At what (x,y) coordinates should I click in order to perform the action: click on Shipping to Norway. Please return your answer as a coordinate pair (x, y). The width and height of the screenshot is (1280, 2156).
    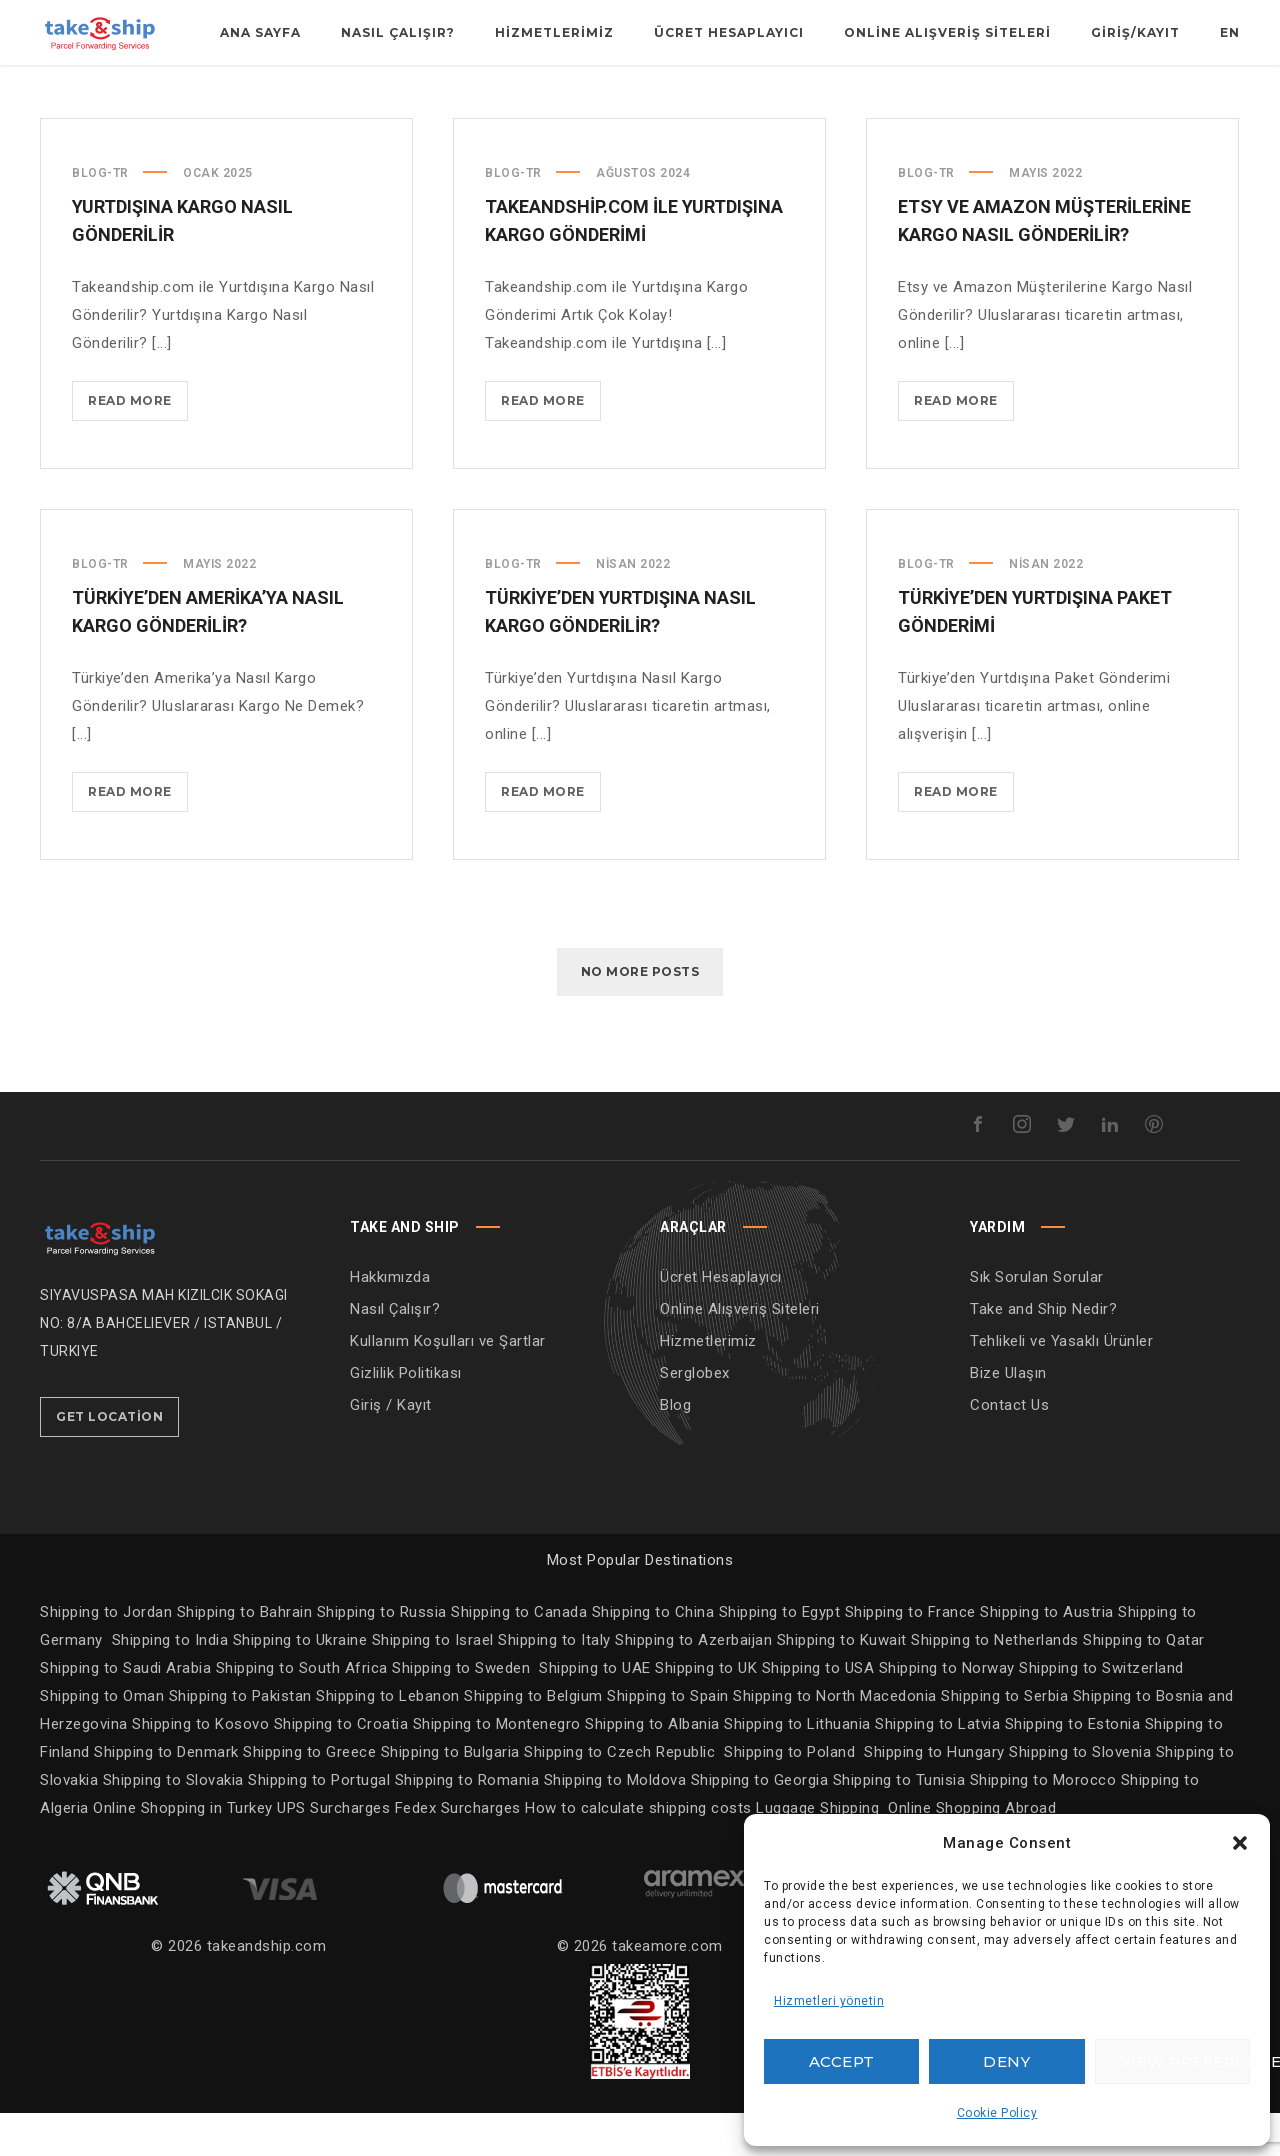
    Looking at the image, I should click on (949, 1711).